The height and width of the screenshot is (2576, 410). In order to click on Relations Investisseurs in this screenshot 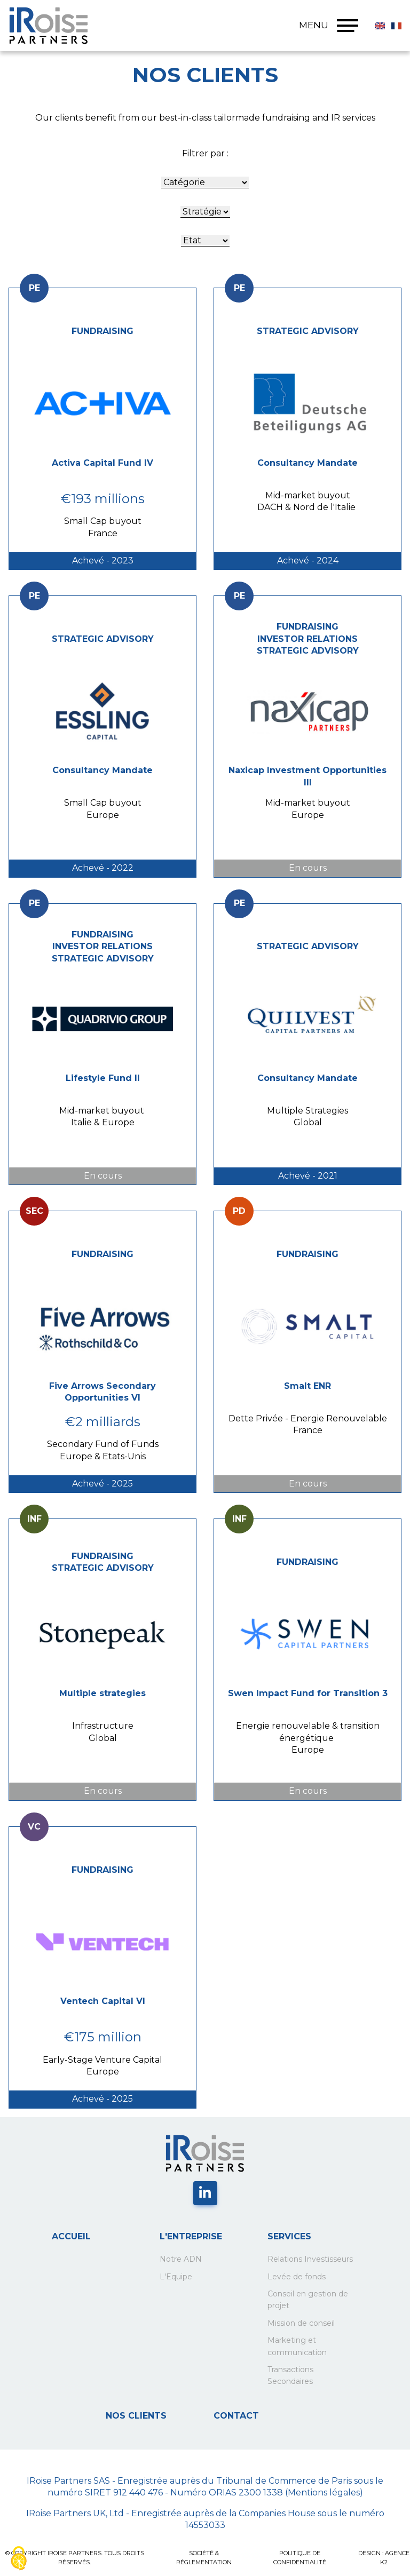, I will do `click(310, 2259)`.